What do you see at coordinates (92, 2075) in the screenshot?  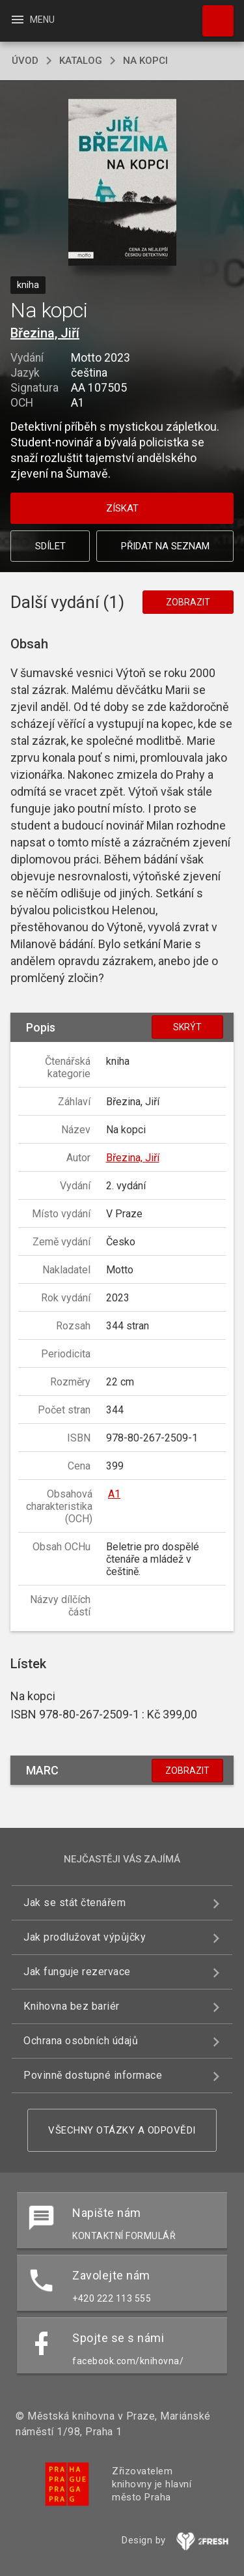 I see `Povinně dostupné informace` at bounding box center [92, 2075].